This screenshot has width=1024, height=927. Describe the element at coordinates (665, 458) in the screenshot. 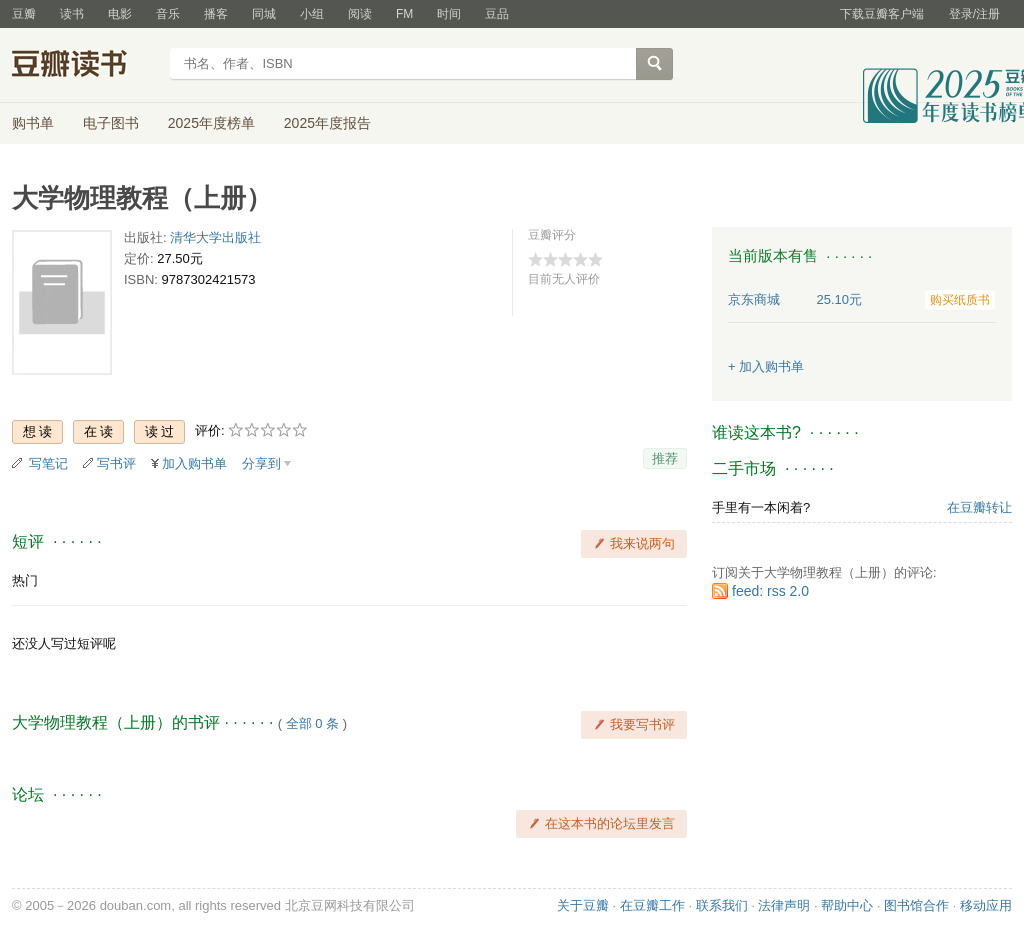

I see `推荐` at that location.